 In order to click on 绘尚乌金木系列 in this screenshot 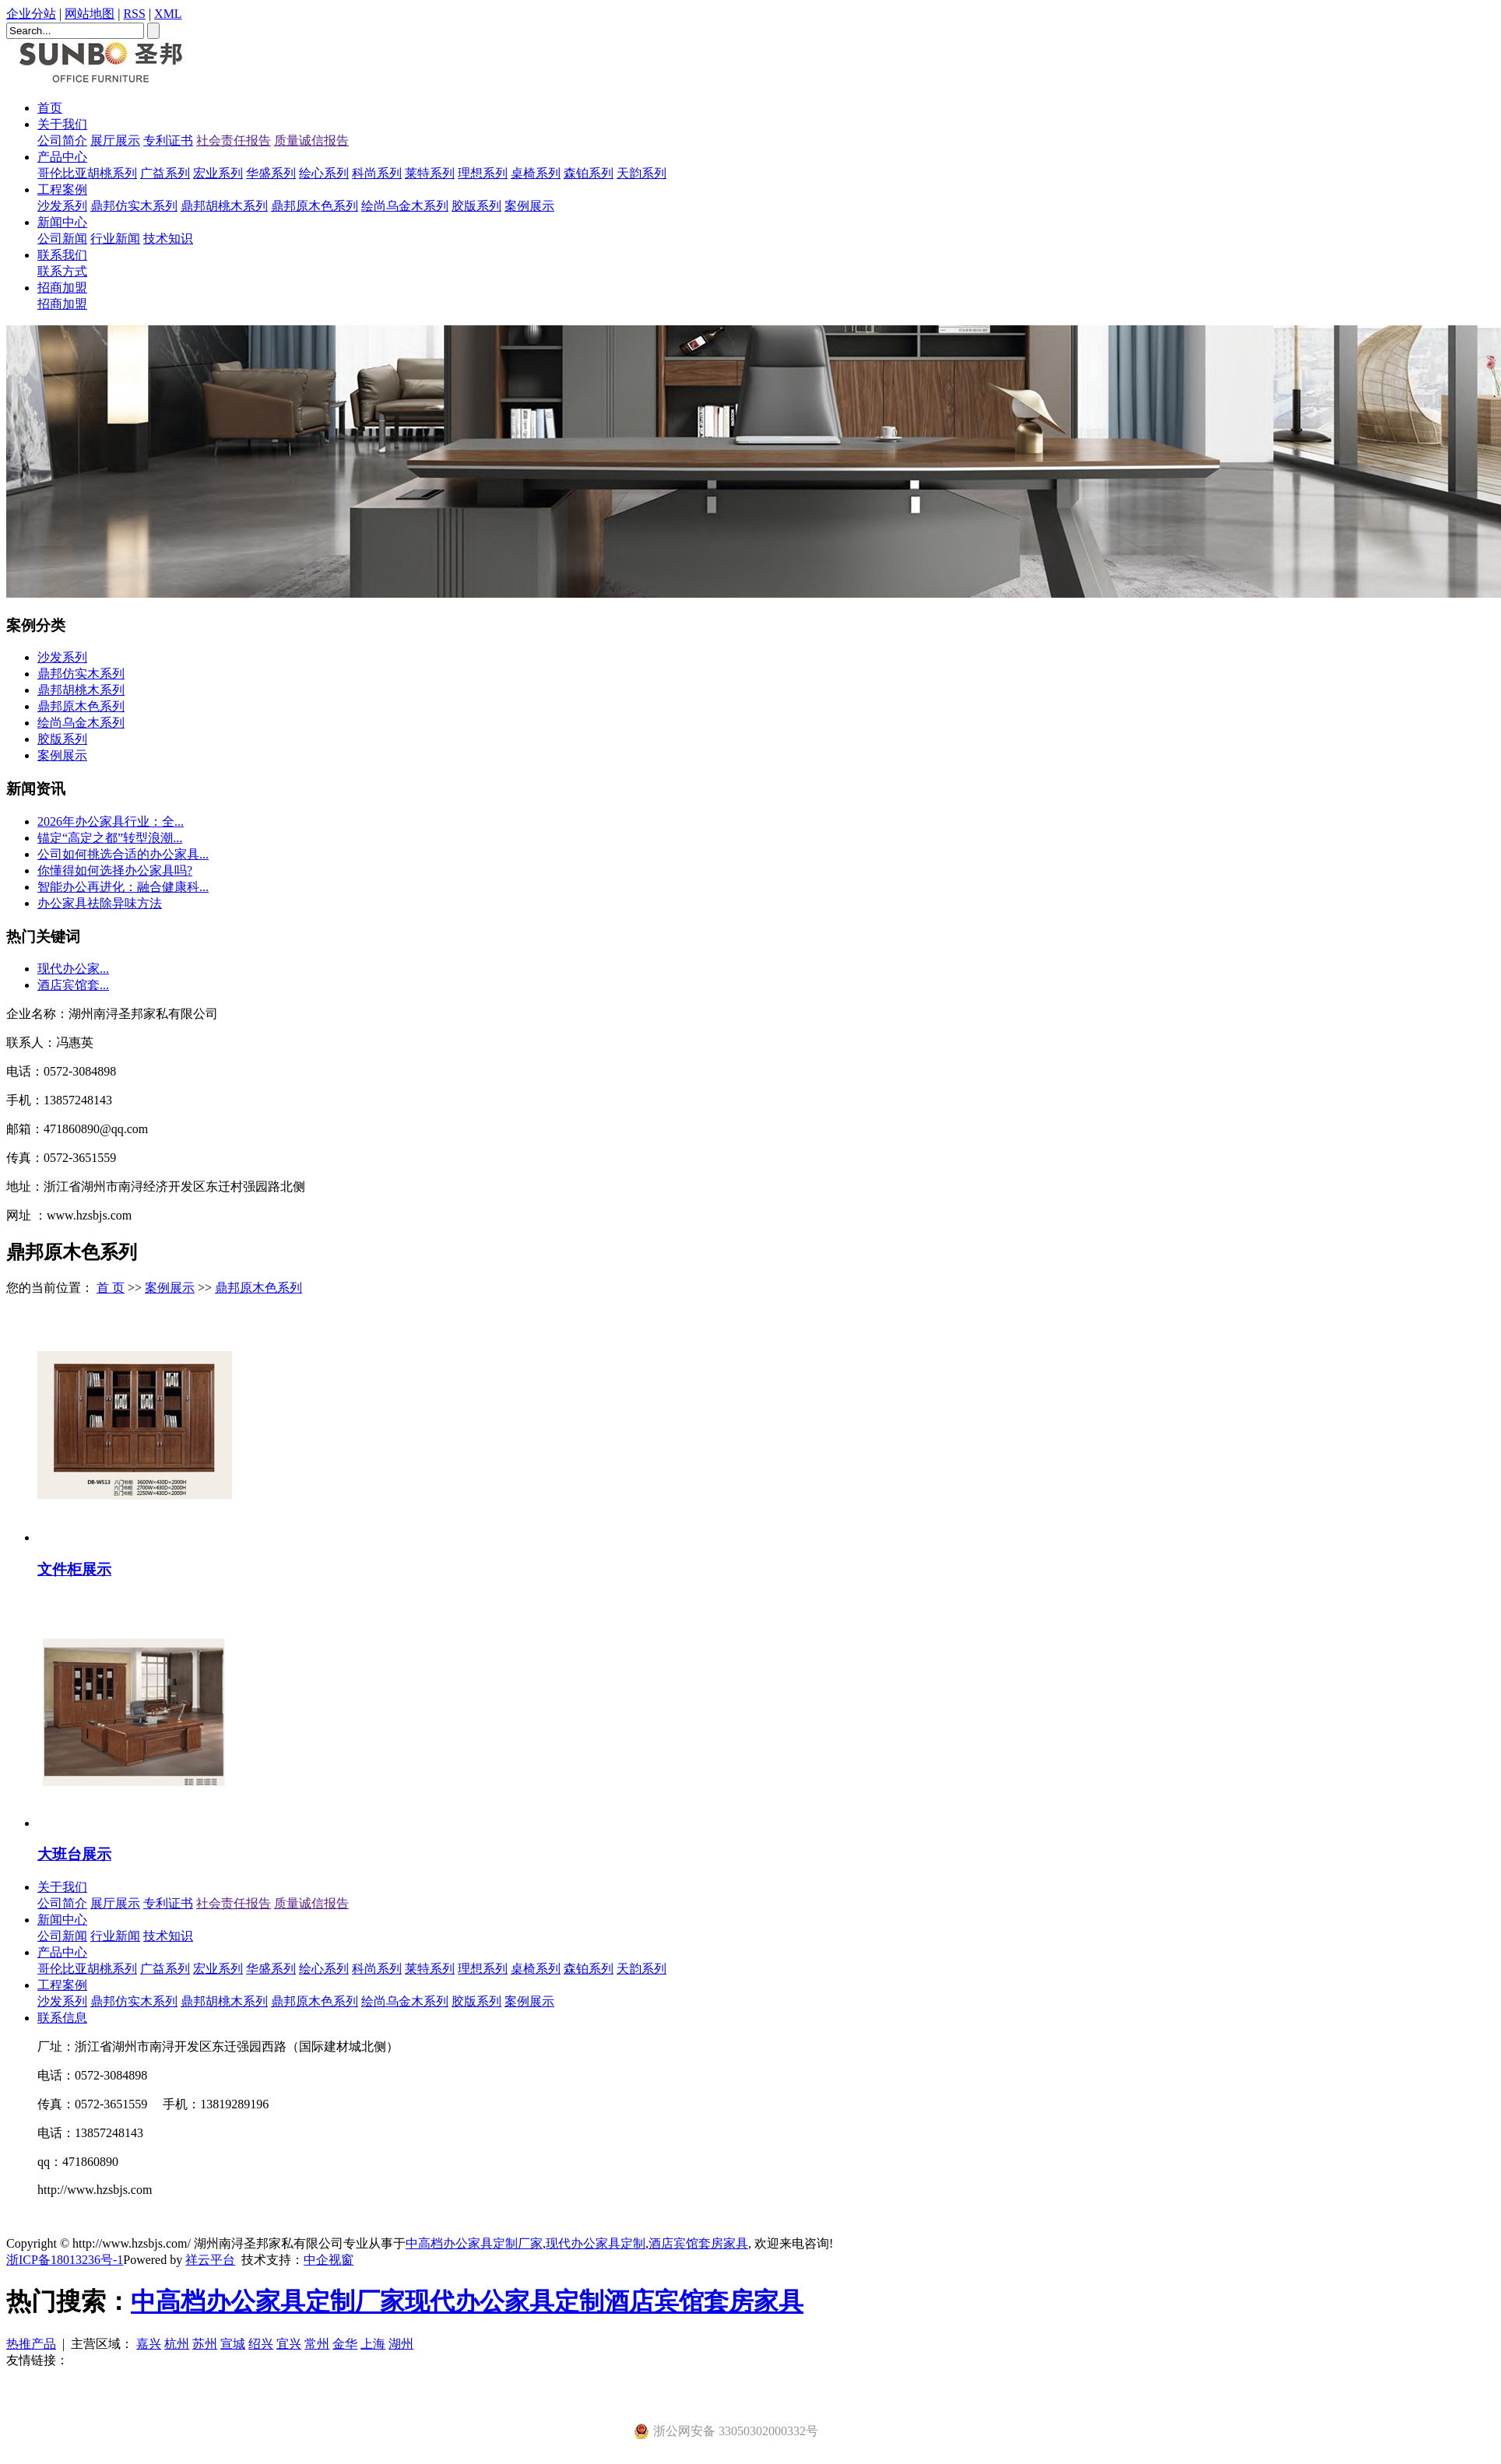, I will do `click(404, 205)`.